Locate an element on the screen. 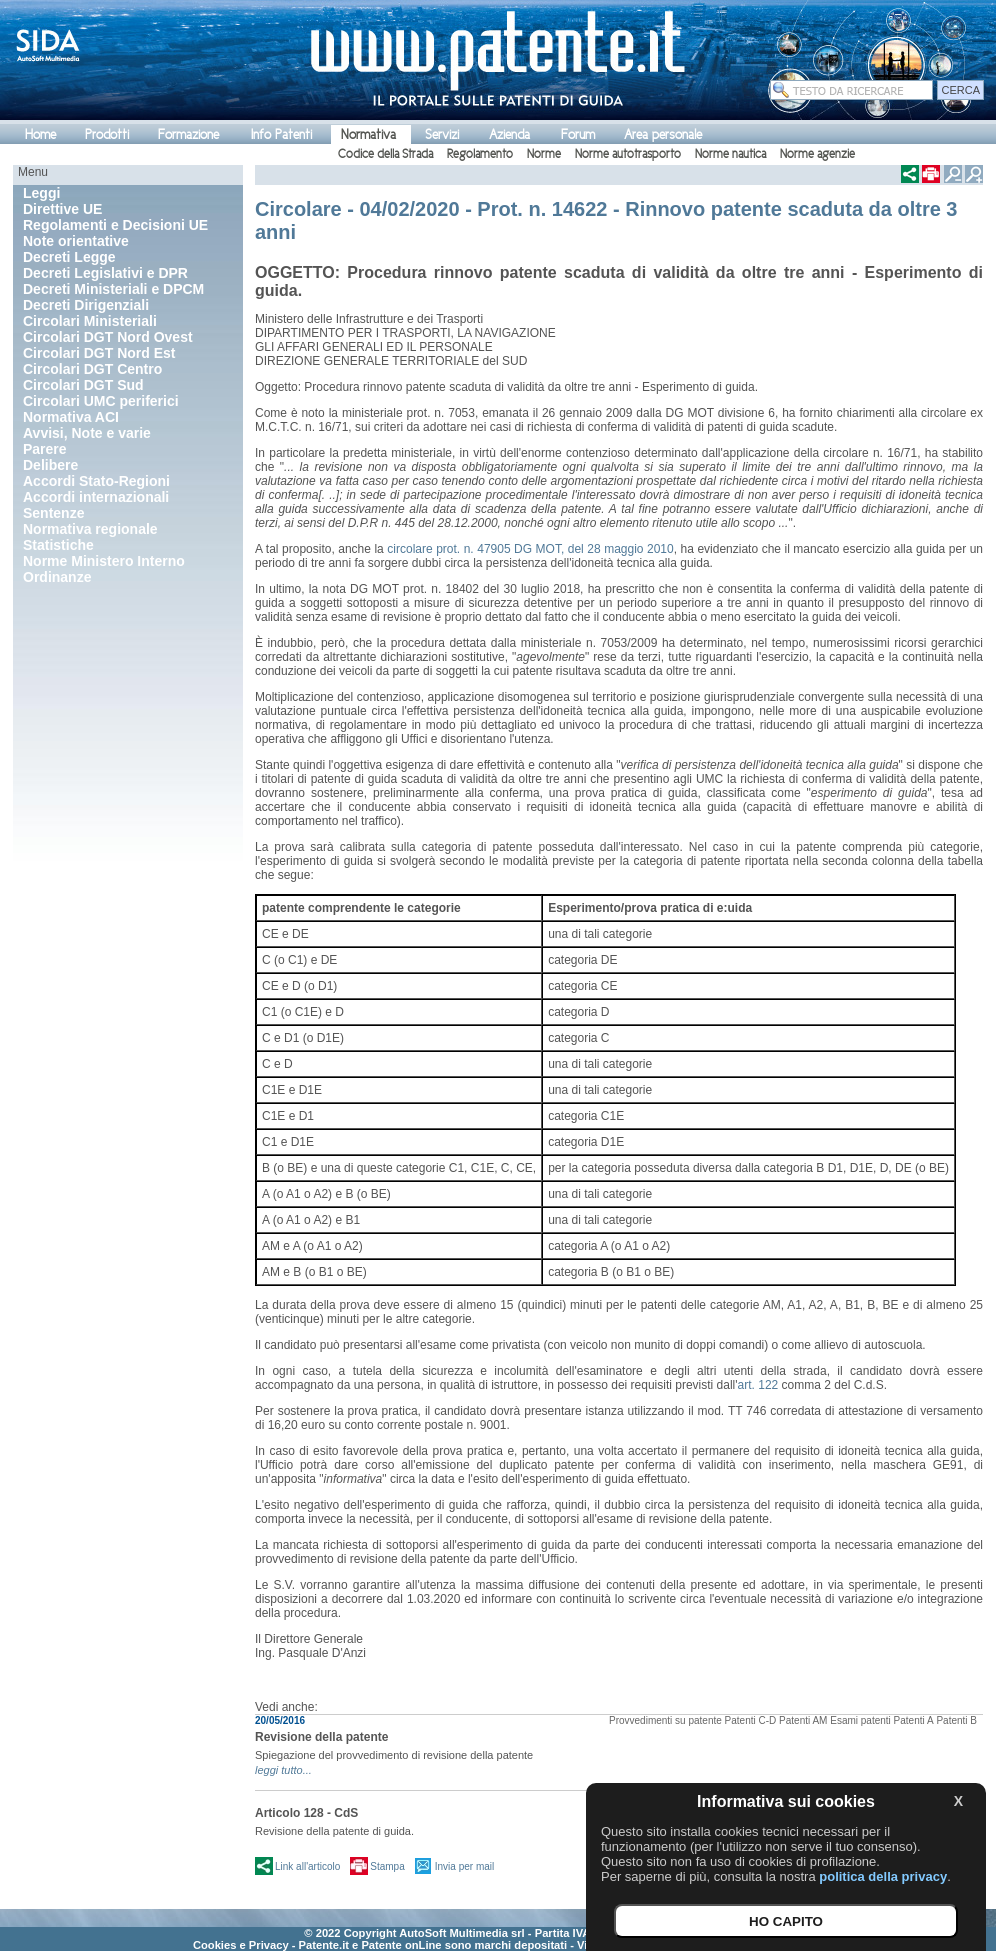 This screenshot has width=996, height=1951. Patenti B is located at coordinates (956, 1720).